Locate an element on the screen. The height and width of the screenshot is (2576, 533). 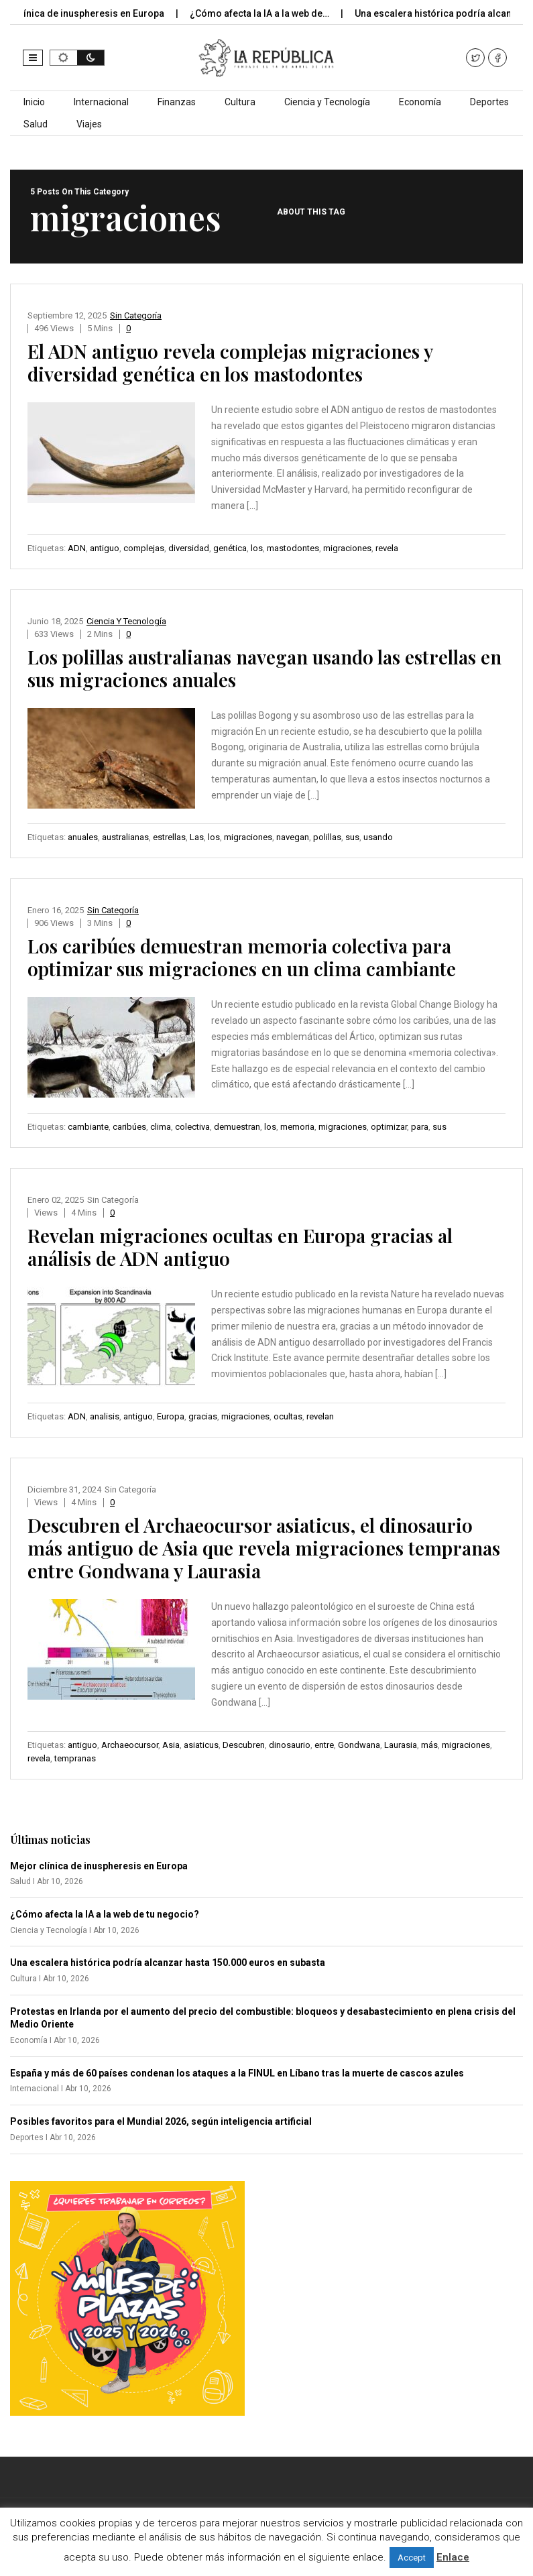
optimizar is located at coordinates (389, 1127).